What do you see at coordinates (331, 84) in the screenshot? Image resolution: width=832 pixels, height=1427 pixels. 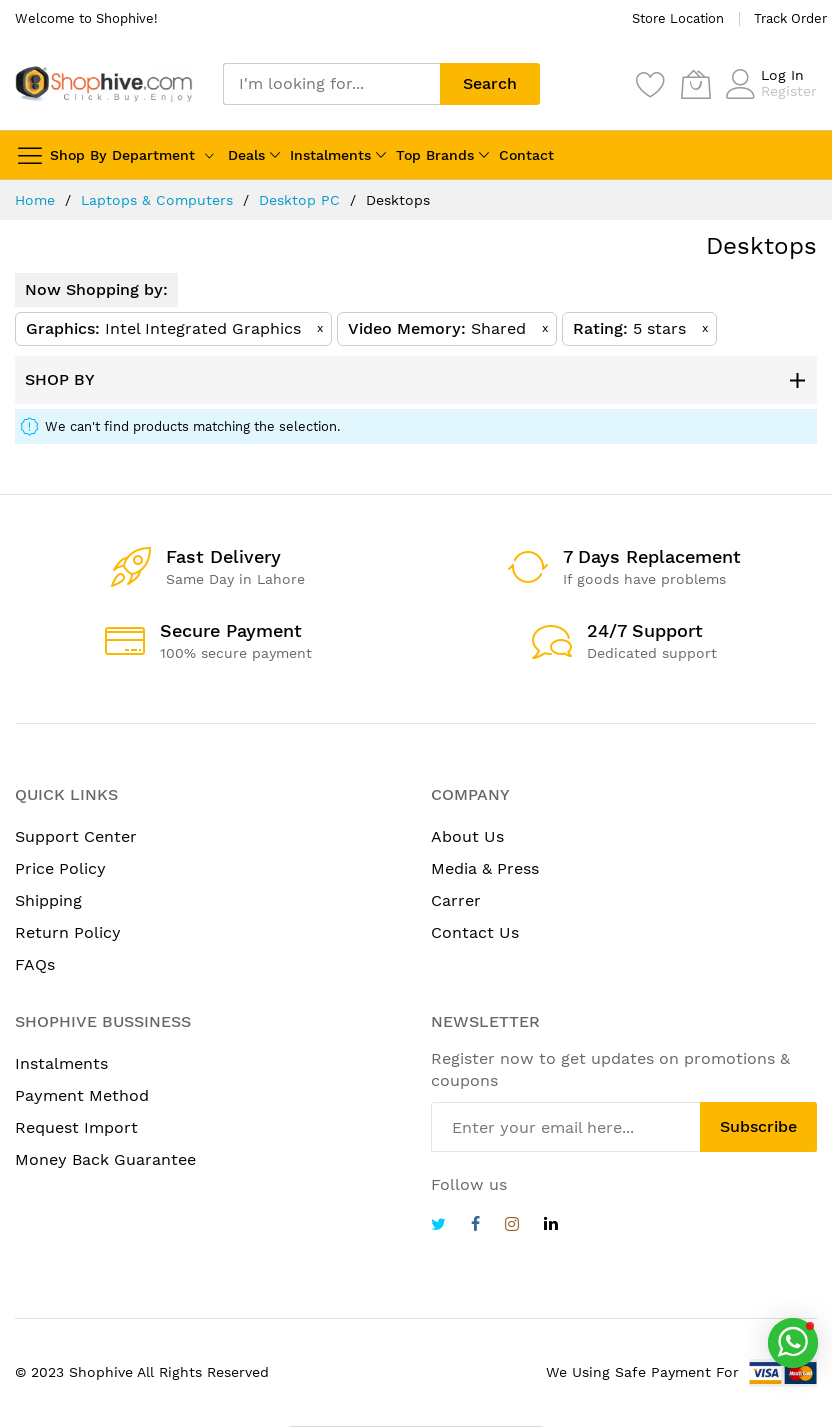 I see `[combobox]` at bounding box center [331, 84].